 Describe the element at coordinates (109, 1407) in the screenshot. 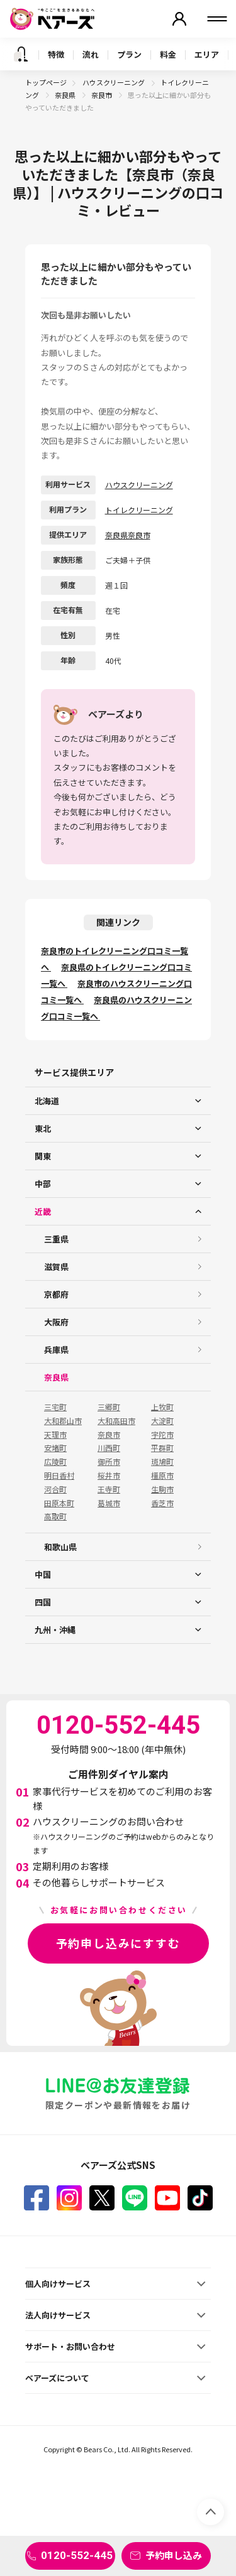

I see `三郷町` at that location.